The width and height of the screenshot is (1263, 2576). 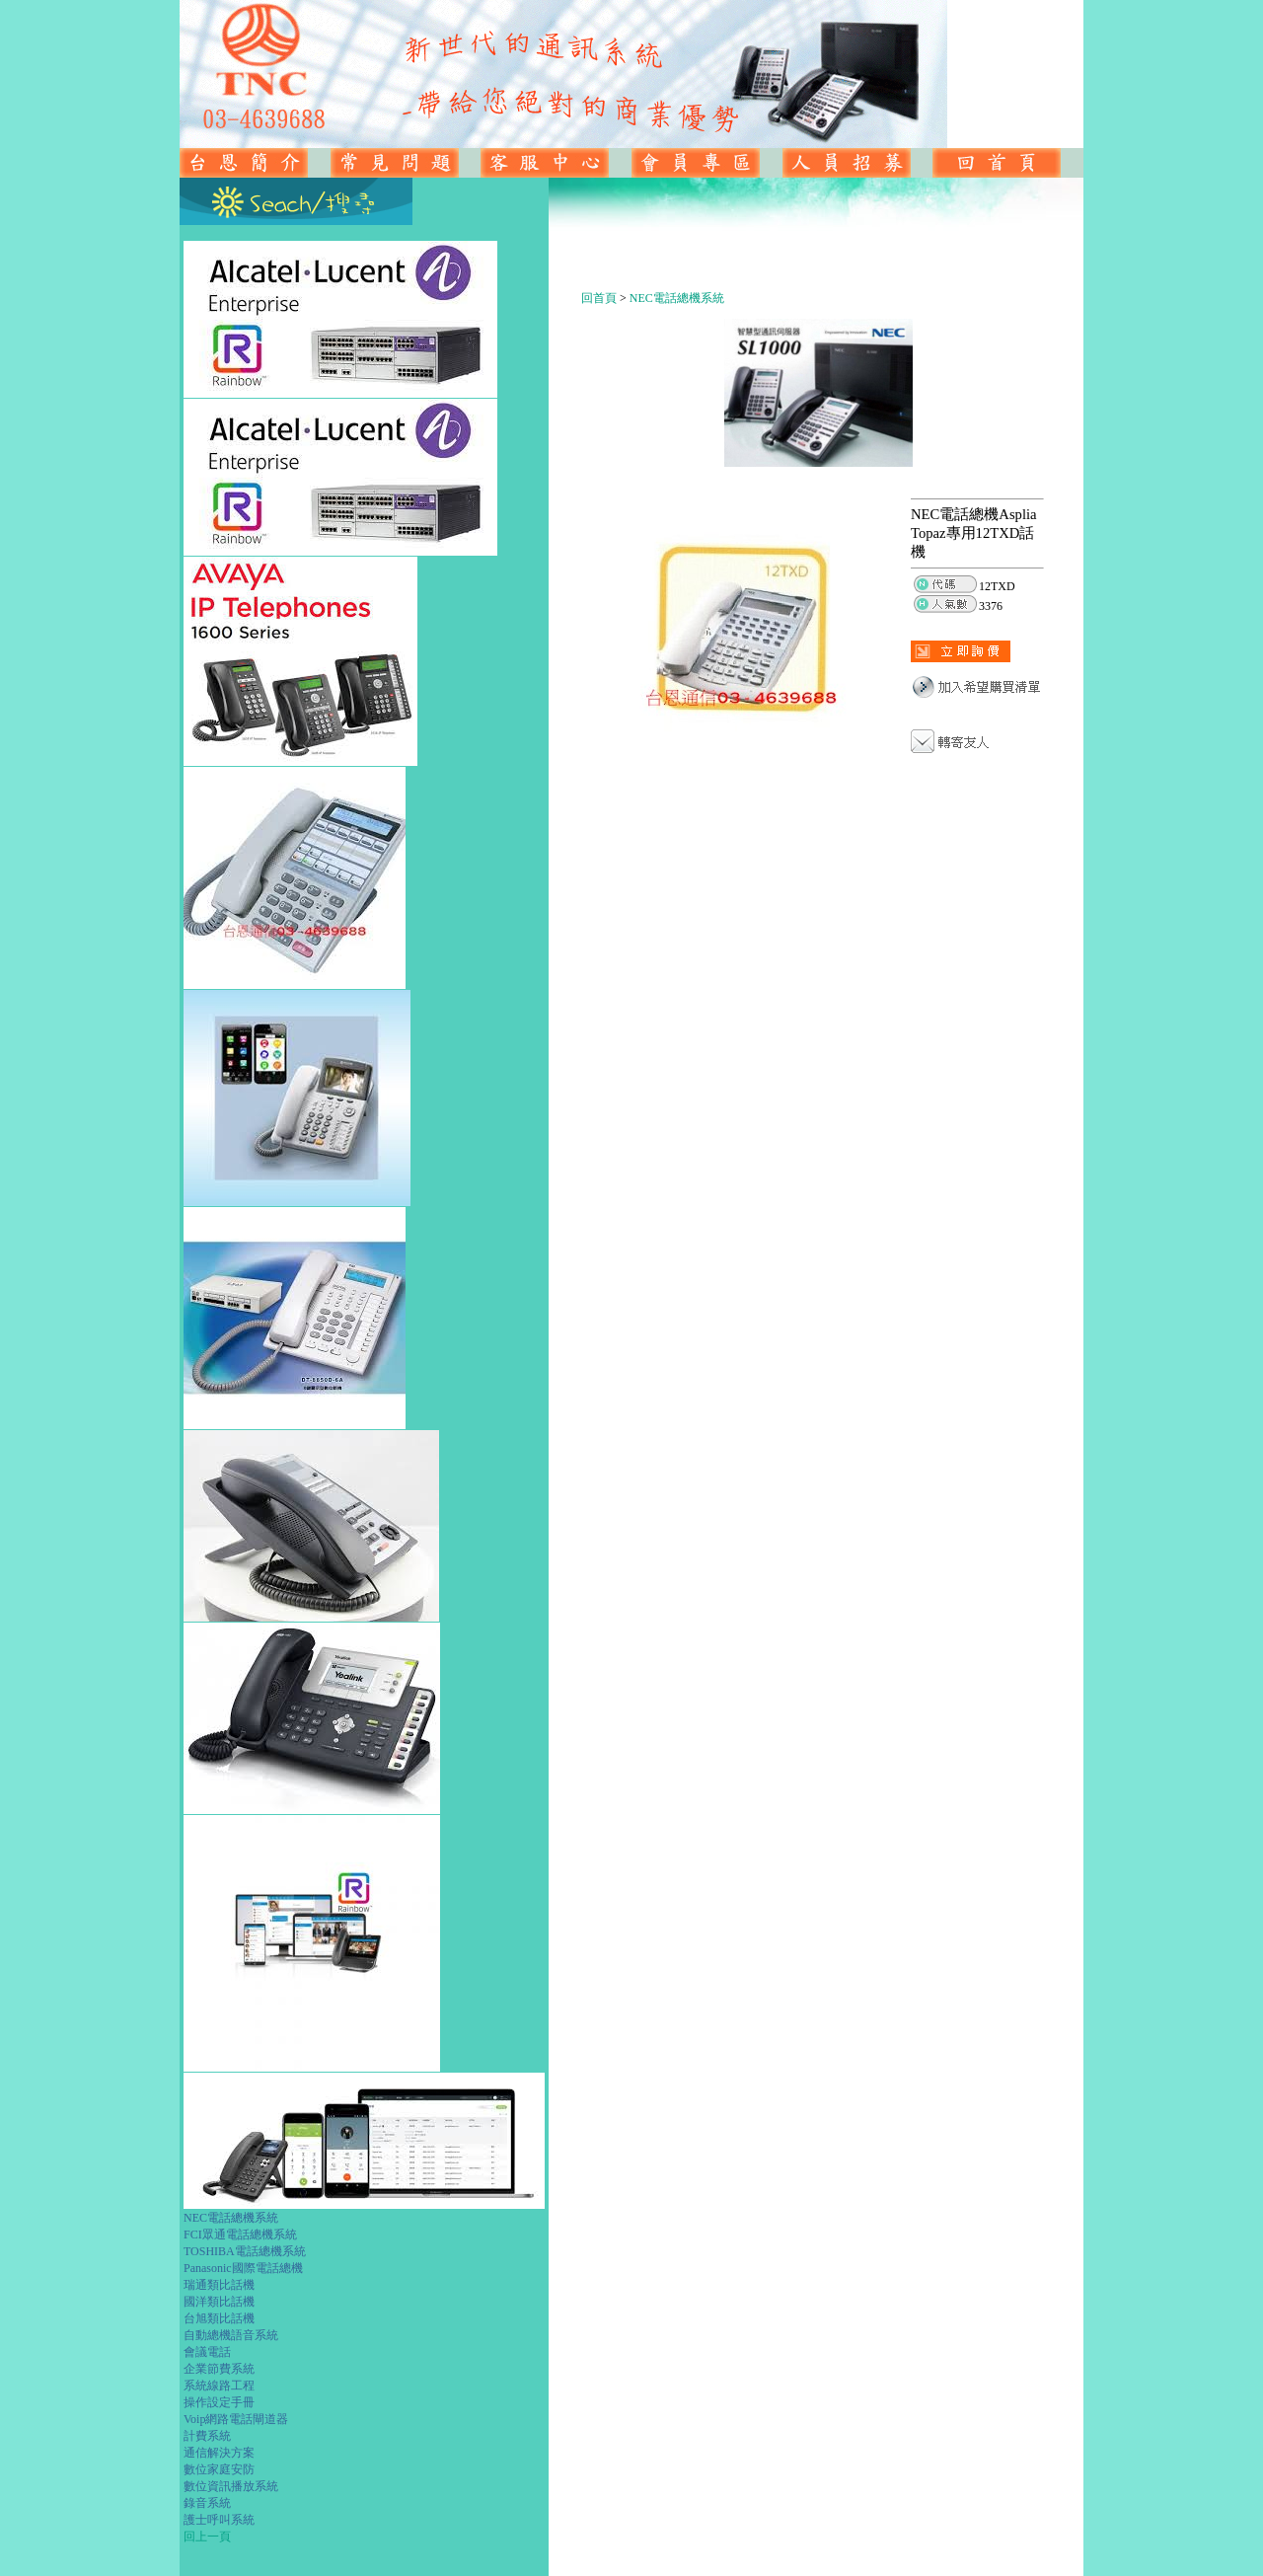 What do you see at coordinates (219, 2369) in the screenshot?
I see `企業節費系統` at bounding box center [219, 2369].